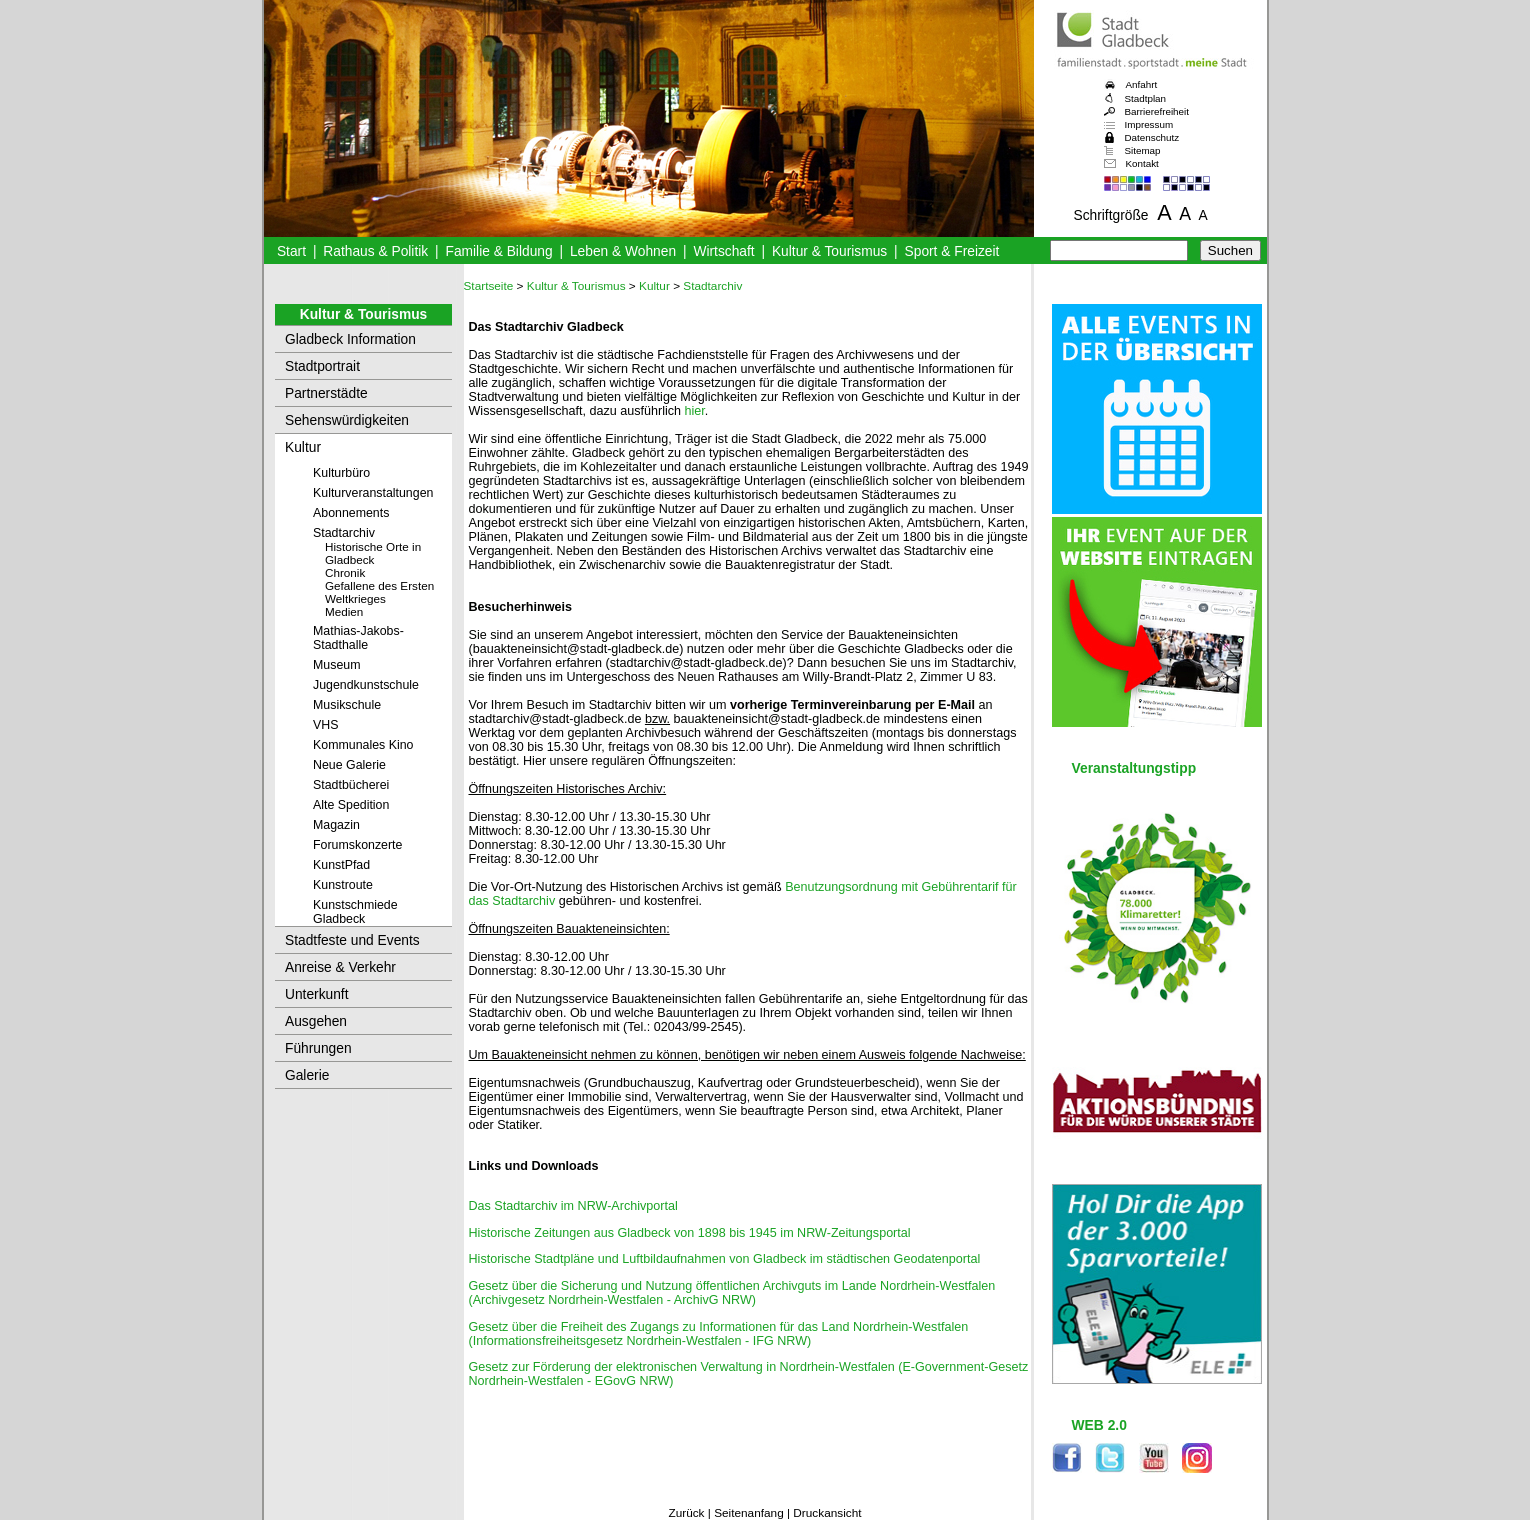 The height and width of the screenshot is (1520, 1530). I want to click on Impressum, so click(1149, 124).